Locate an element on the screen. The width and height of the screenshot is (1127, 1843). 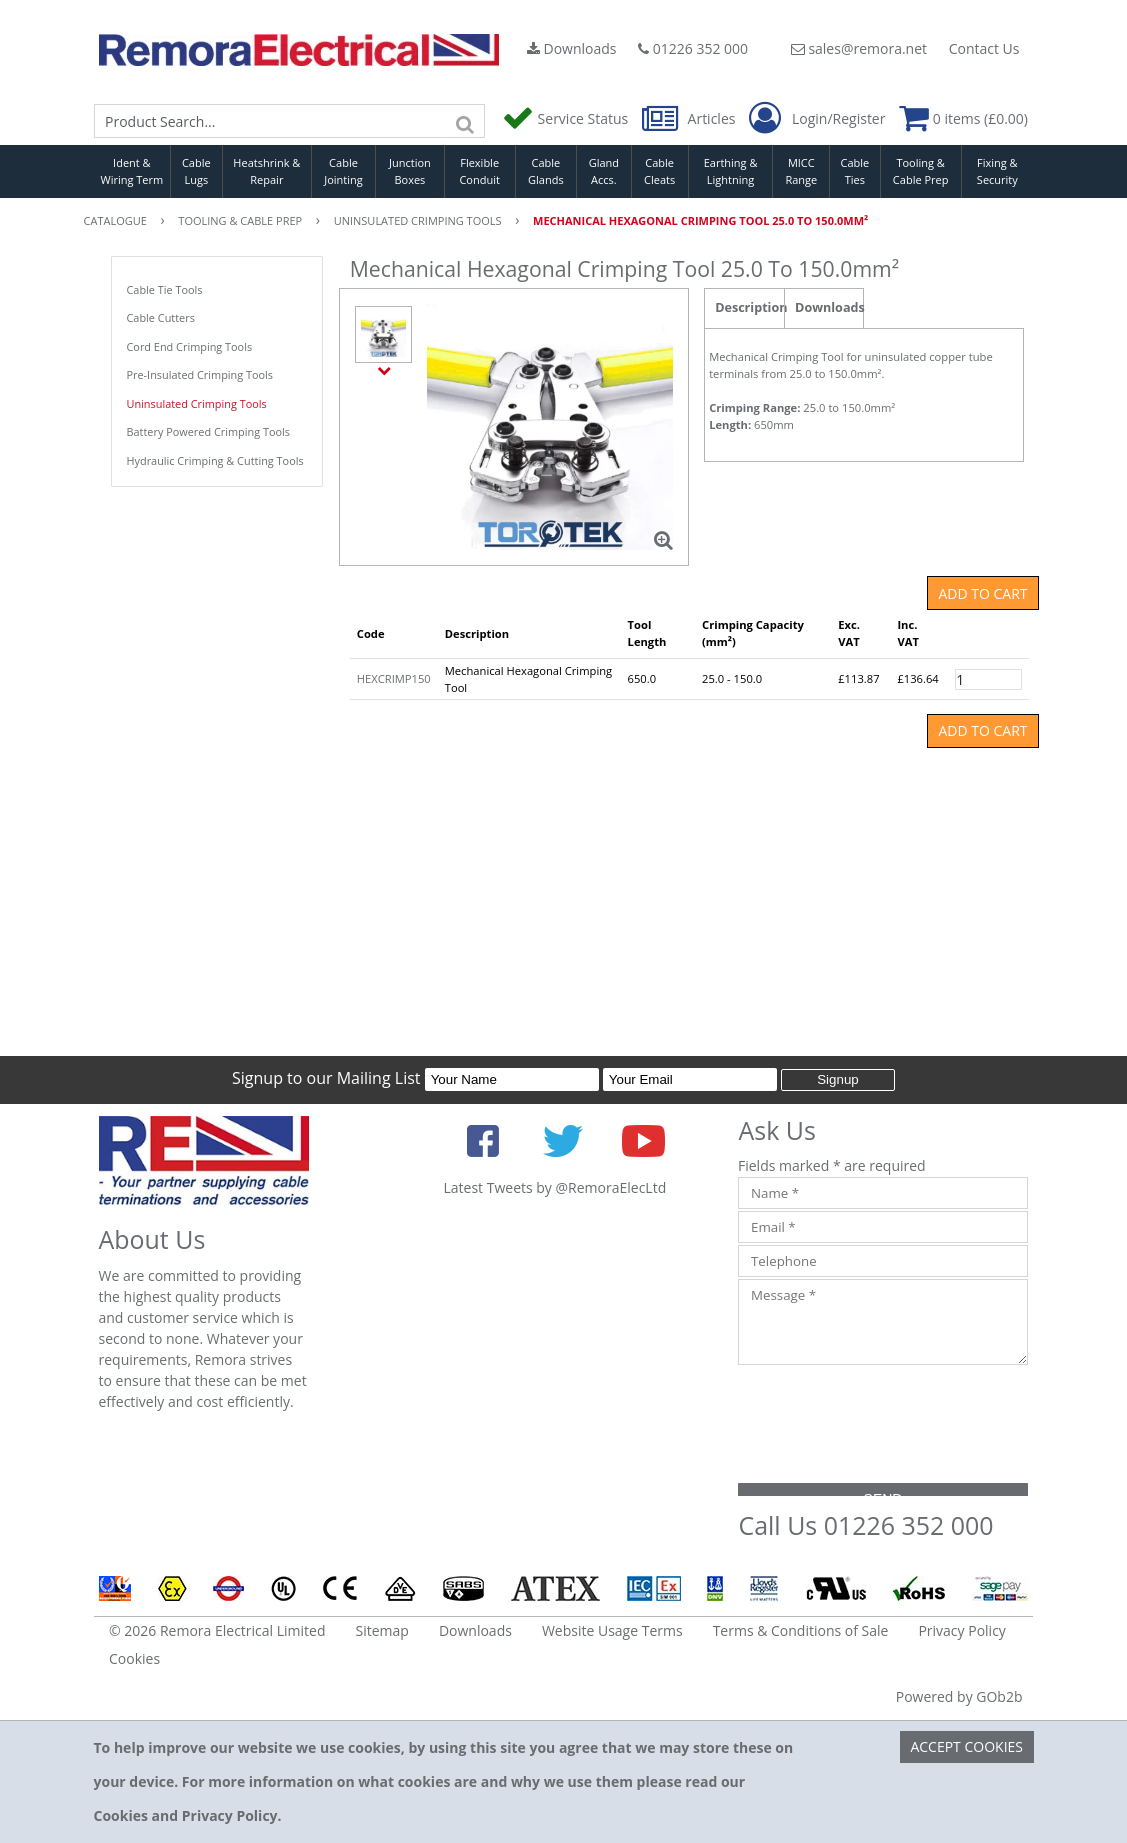
Accept Cookies is located at coordinates (966, 1746).